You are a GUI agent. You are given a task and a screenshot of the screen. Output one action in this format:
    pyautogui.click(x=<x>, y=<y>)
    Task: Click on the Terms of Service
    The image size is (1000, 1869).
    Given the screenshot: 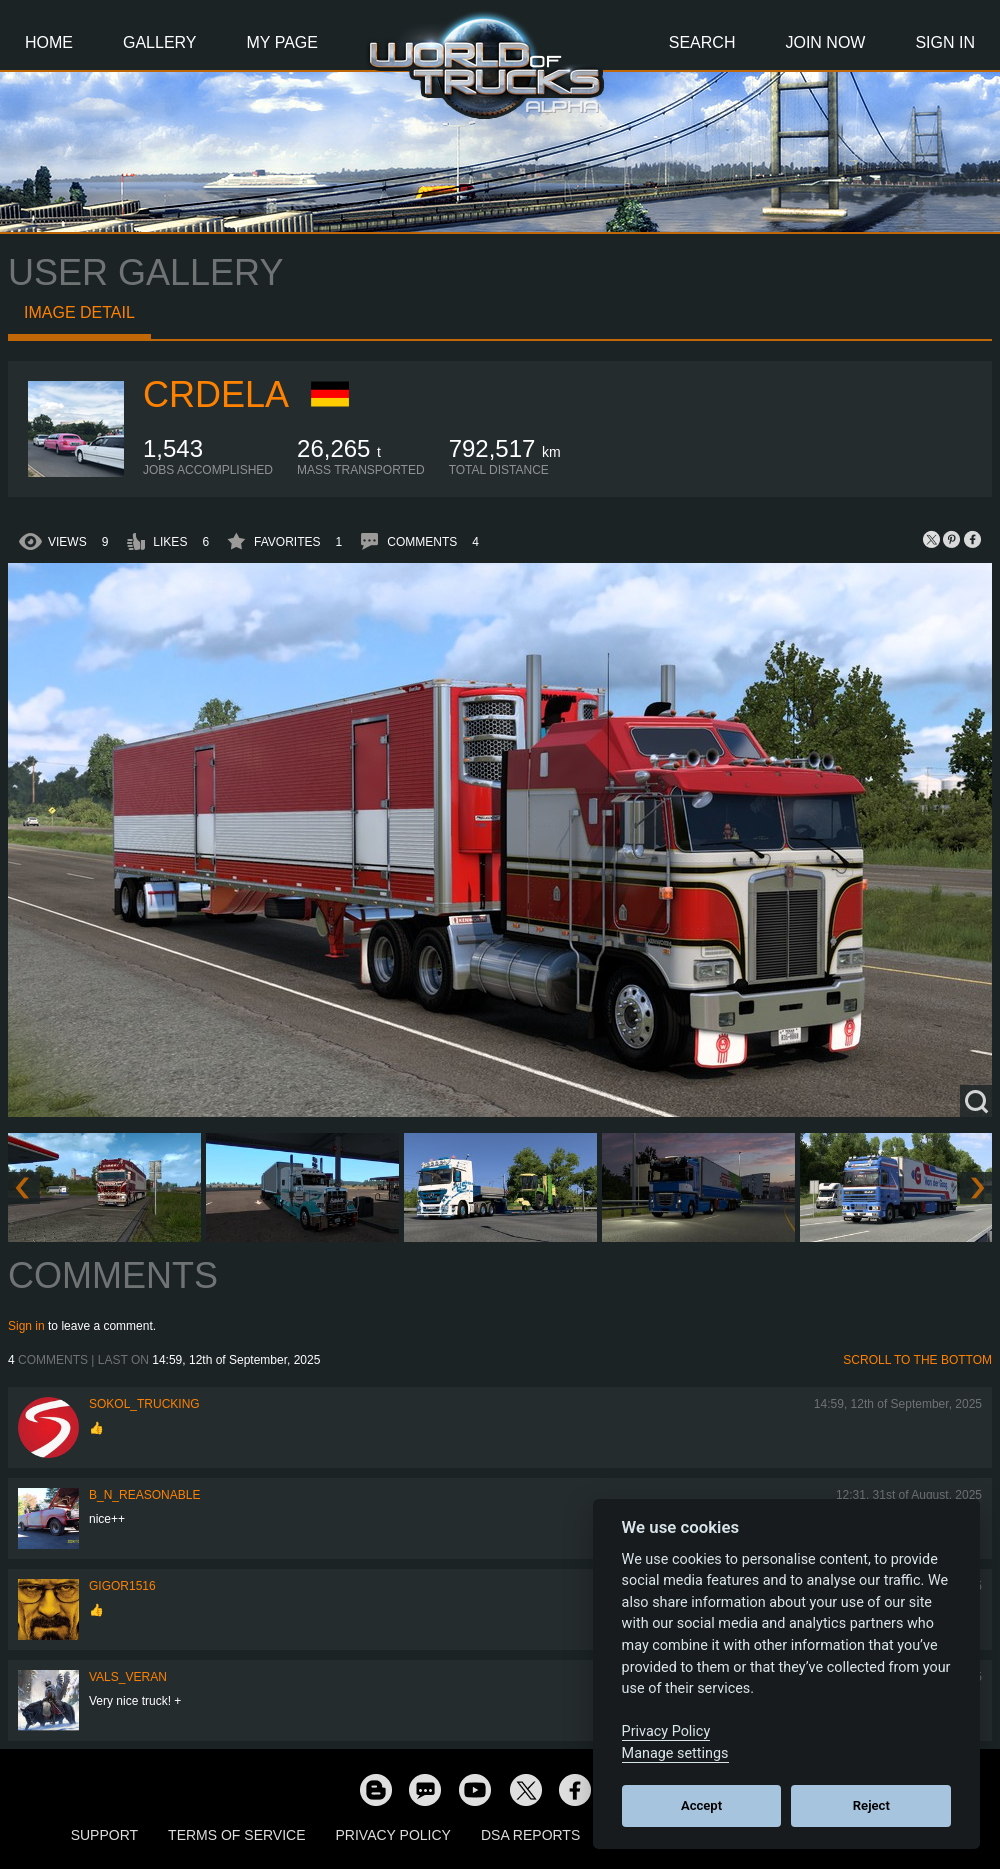 What is the action you would take?
    pyautogui.click(x=236, y=1835)
    